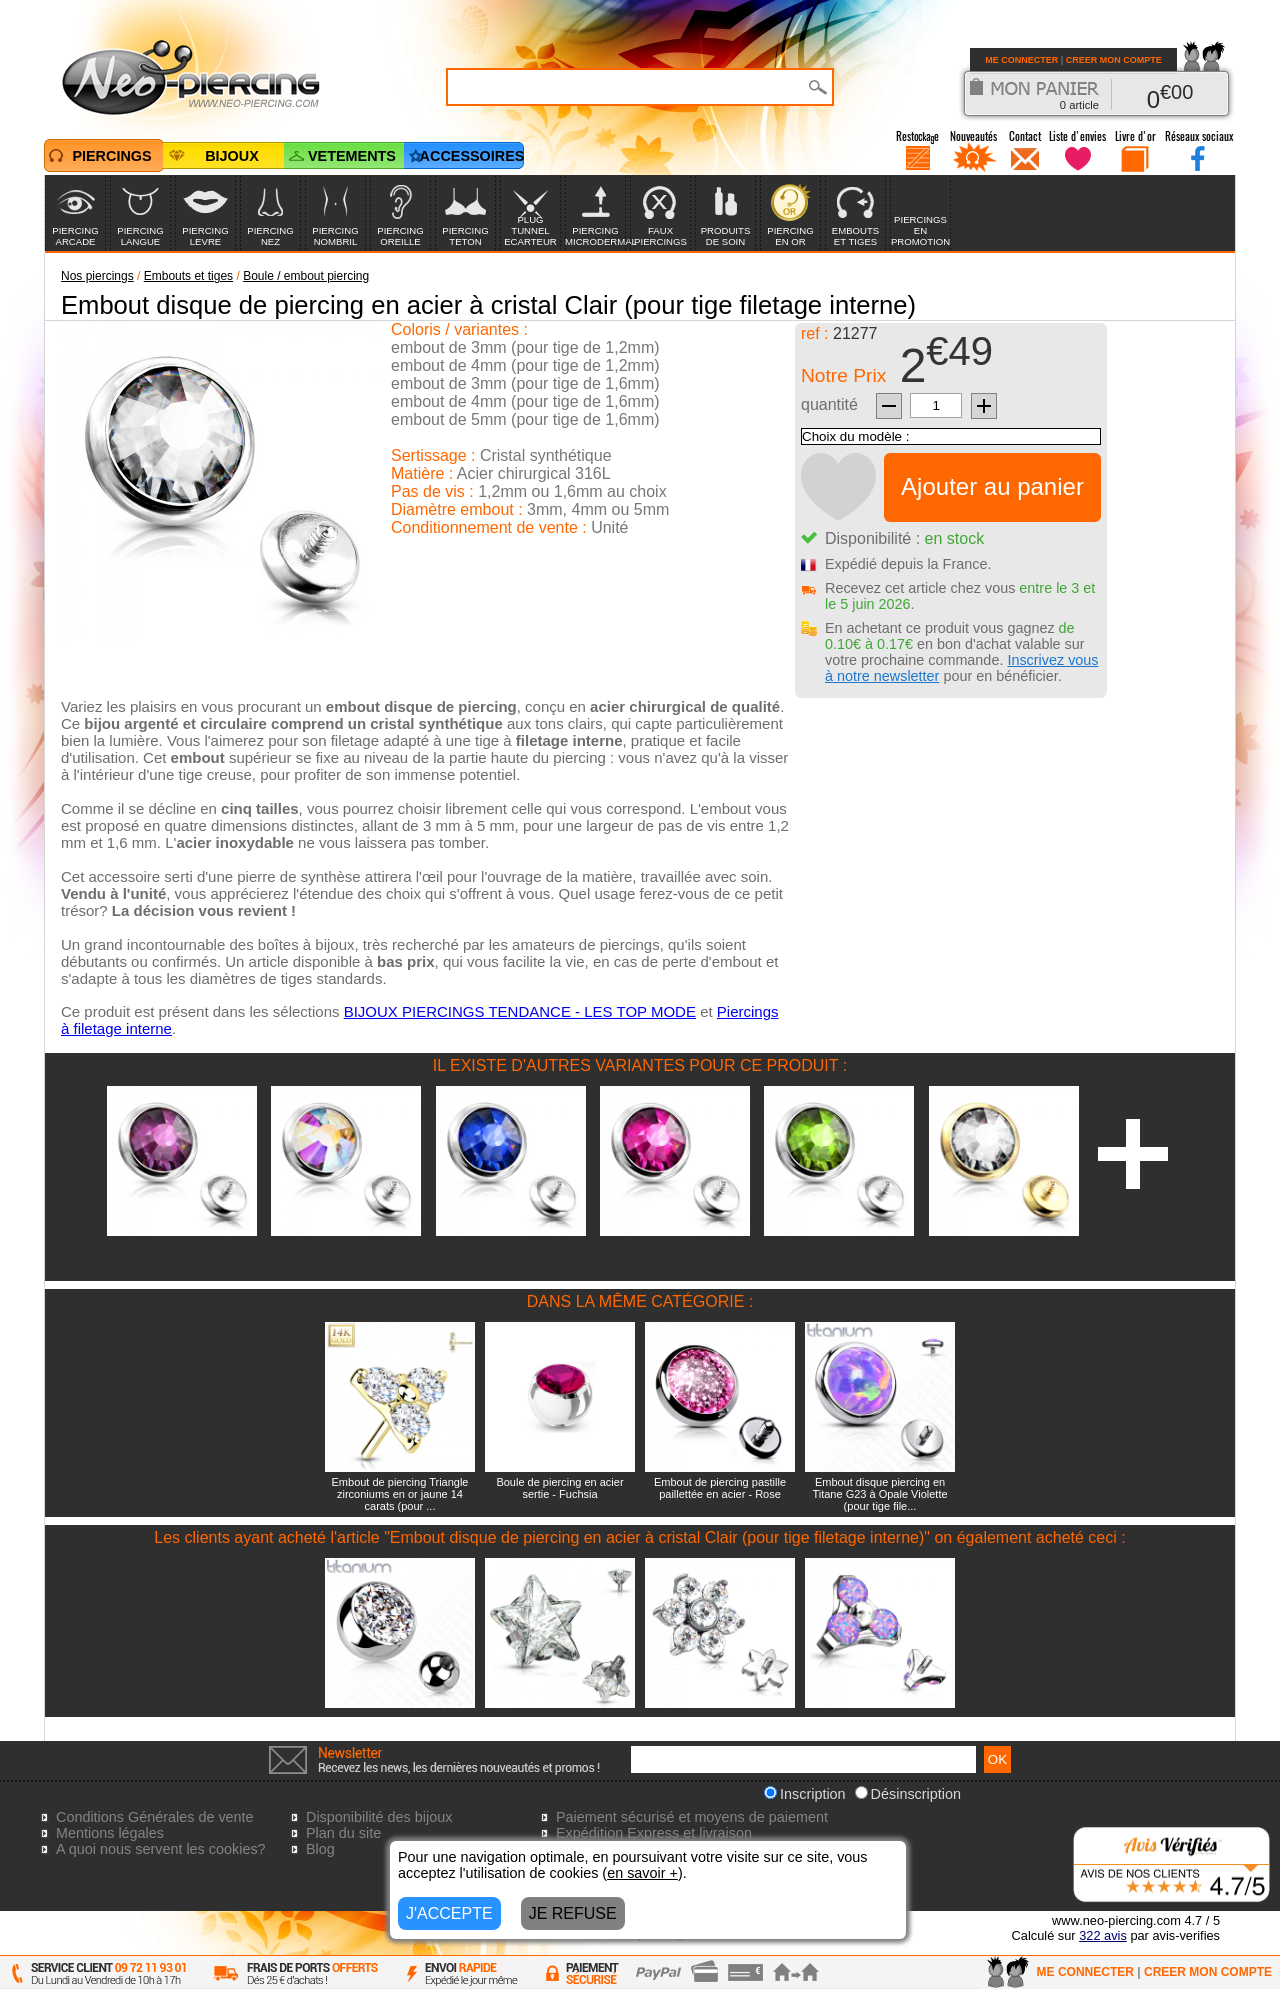 The image size is (1280, 1989). I want to click on ME CONNECTER, so click(1021, 60).